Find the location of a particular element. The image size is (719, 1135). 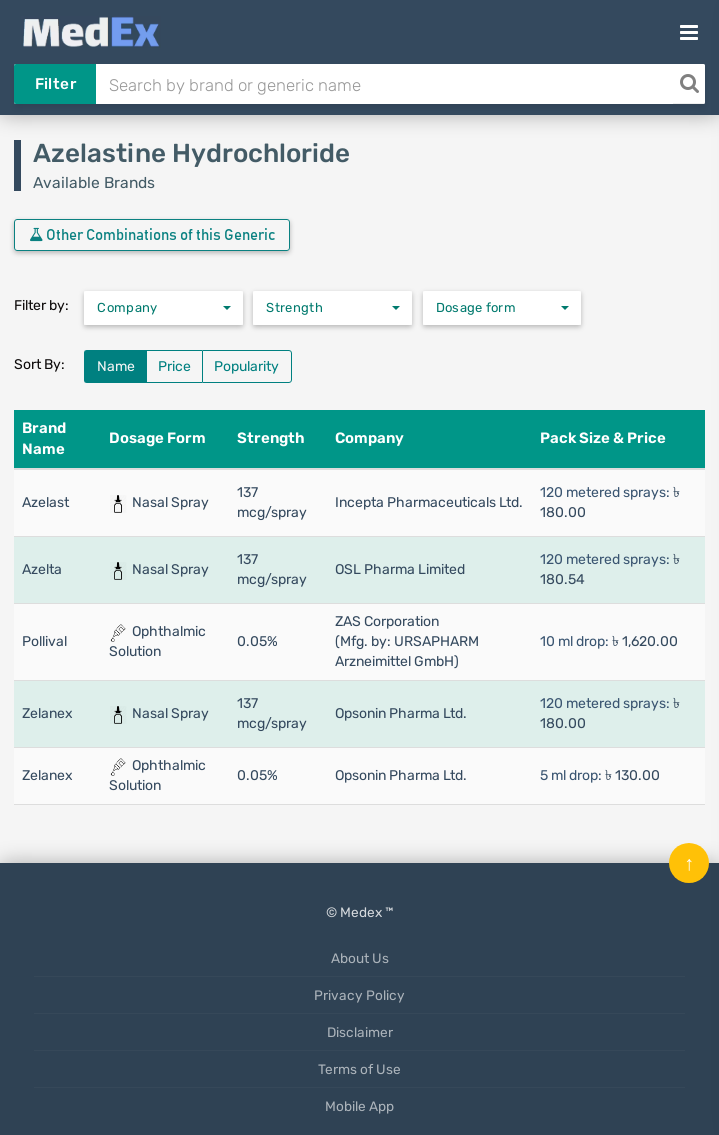

Disclaimer is located at coordinates (360, 1032).